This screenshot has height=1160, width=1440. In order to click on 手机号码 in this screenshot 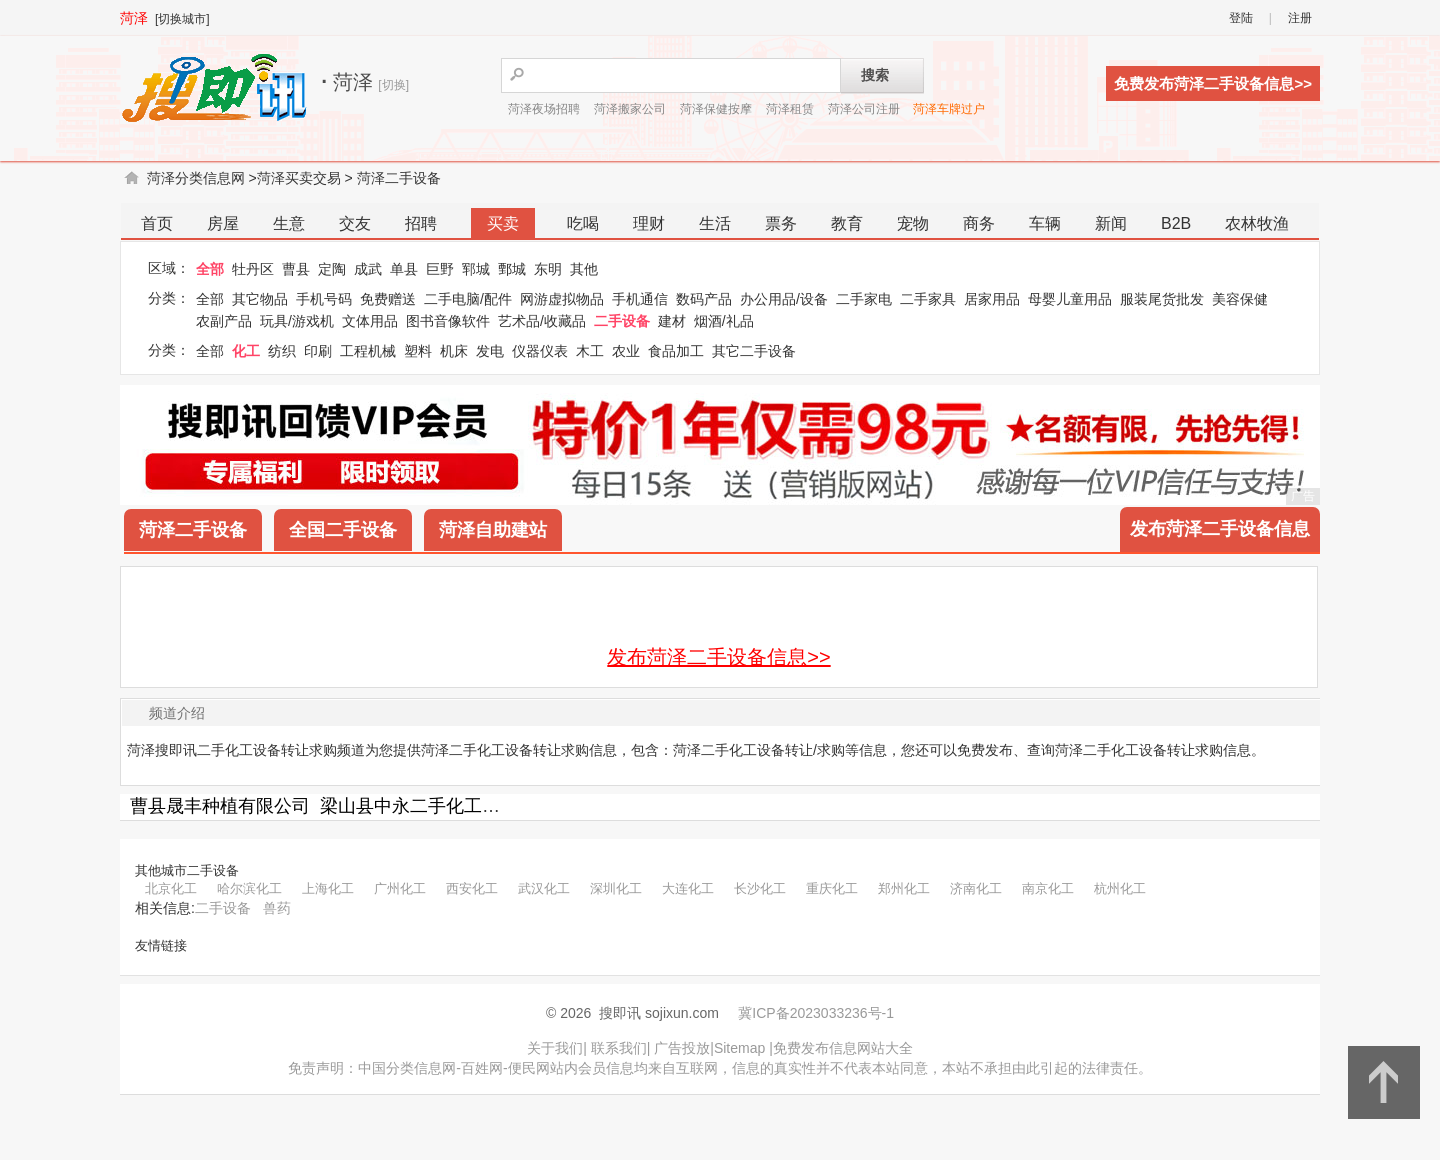, I will do `click(324, 299)`.